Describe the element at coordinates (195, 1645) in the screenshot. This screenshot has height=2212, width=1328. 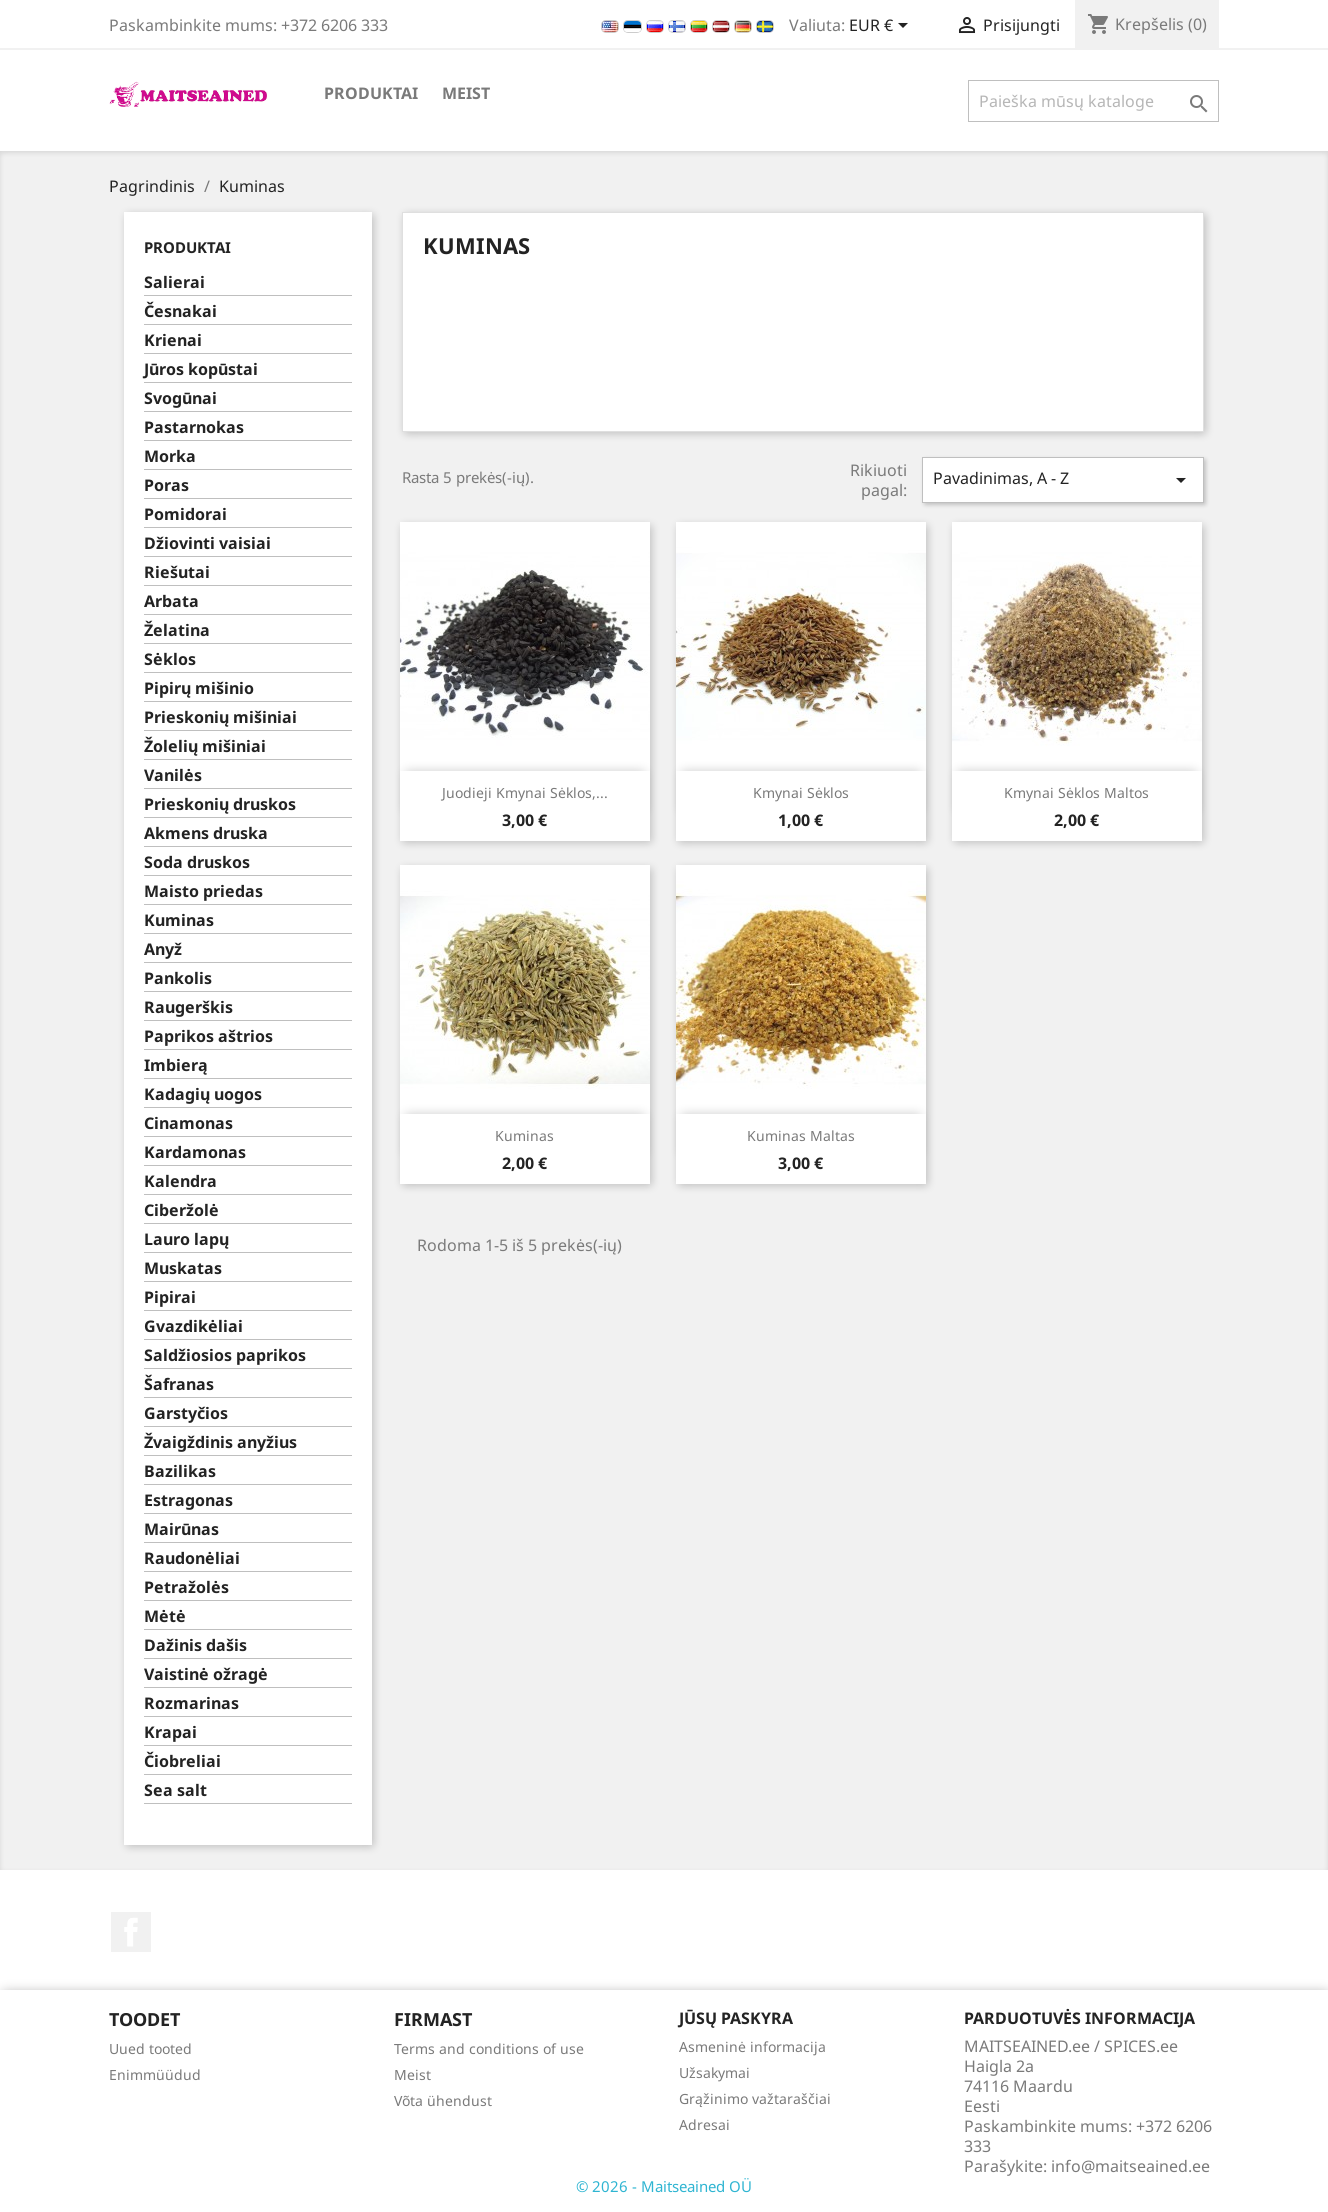
I see `Dažinis dašis` at that location.